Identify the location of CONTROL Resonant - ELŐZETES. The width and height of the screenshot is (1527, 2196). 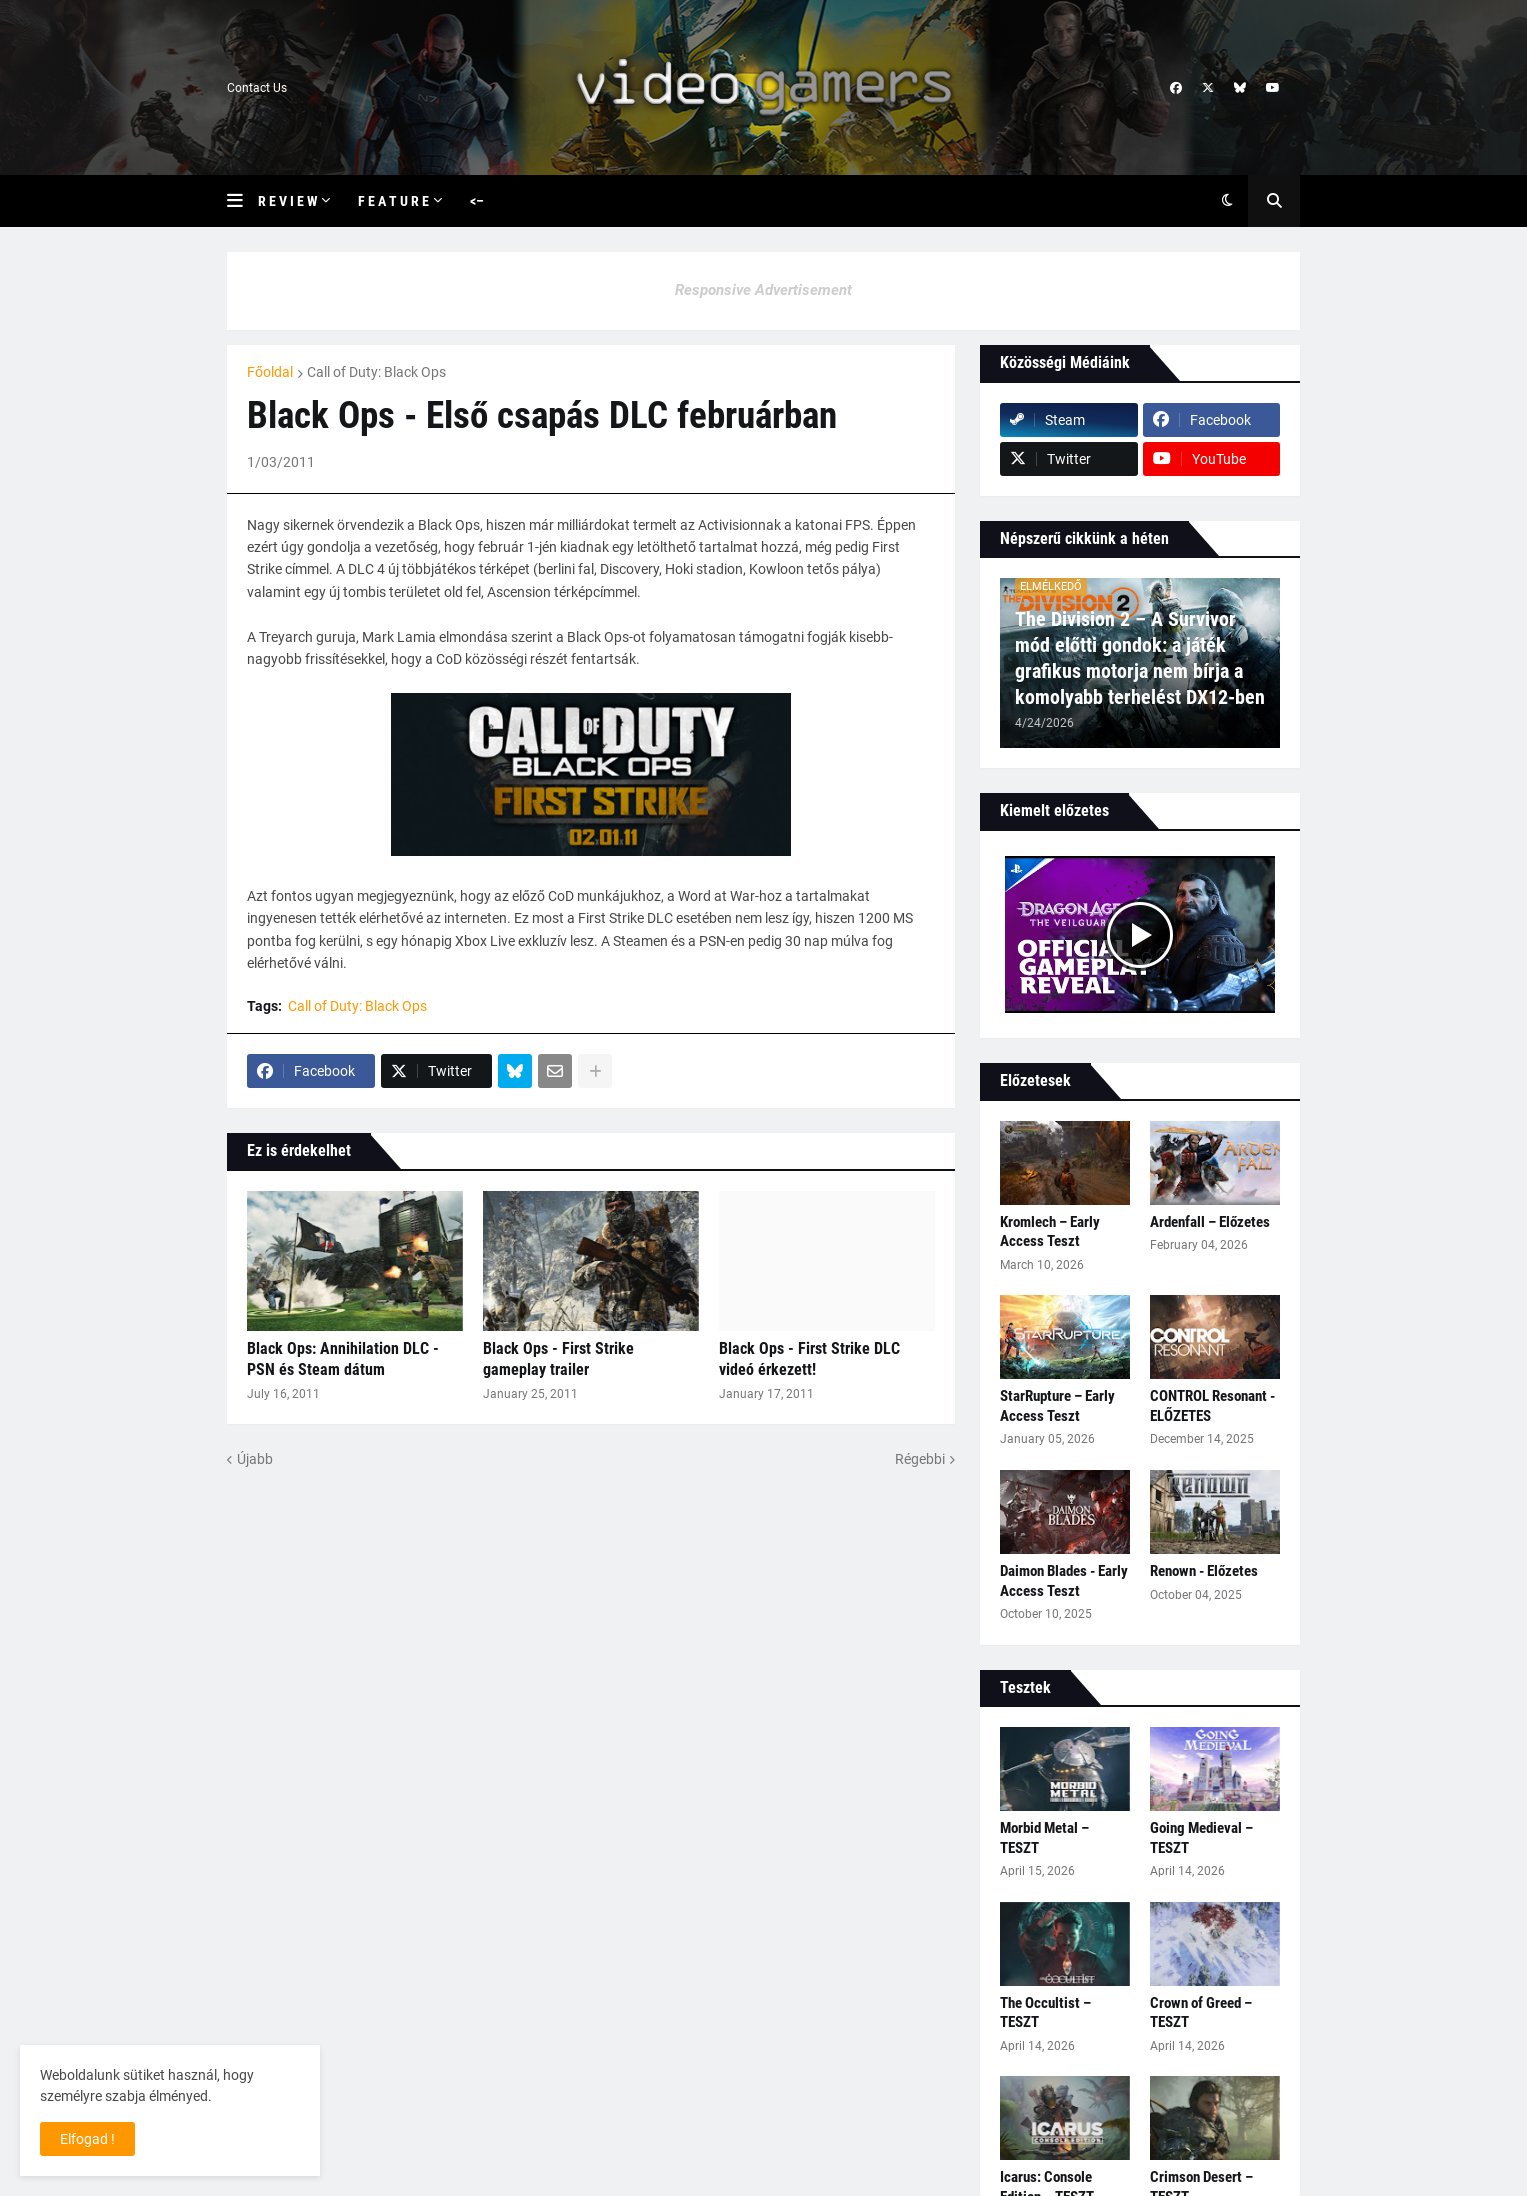
(1212, 1406).